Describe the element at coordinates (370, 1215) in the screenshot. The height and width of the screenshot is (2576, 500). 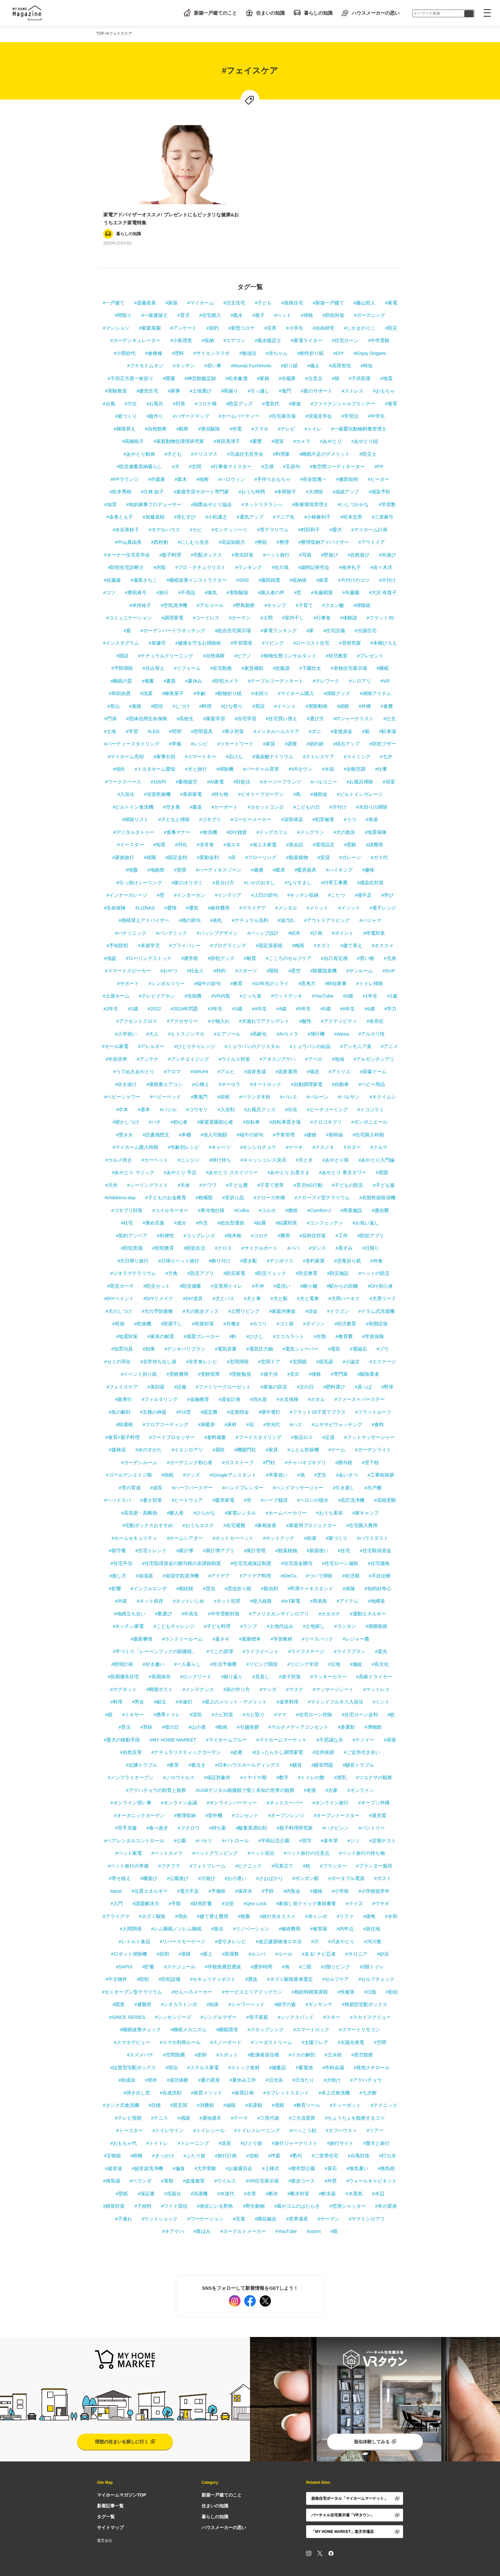
I see `#防犯アプリ` at that location.